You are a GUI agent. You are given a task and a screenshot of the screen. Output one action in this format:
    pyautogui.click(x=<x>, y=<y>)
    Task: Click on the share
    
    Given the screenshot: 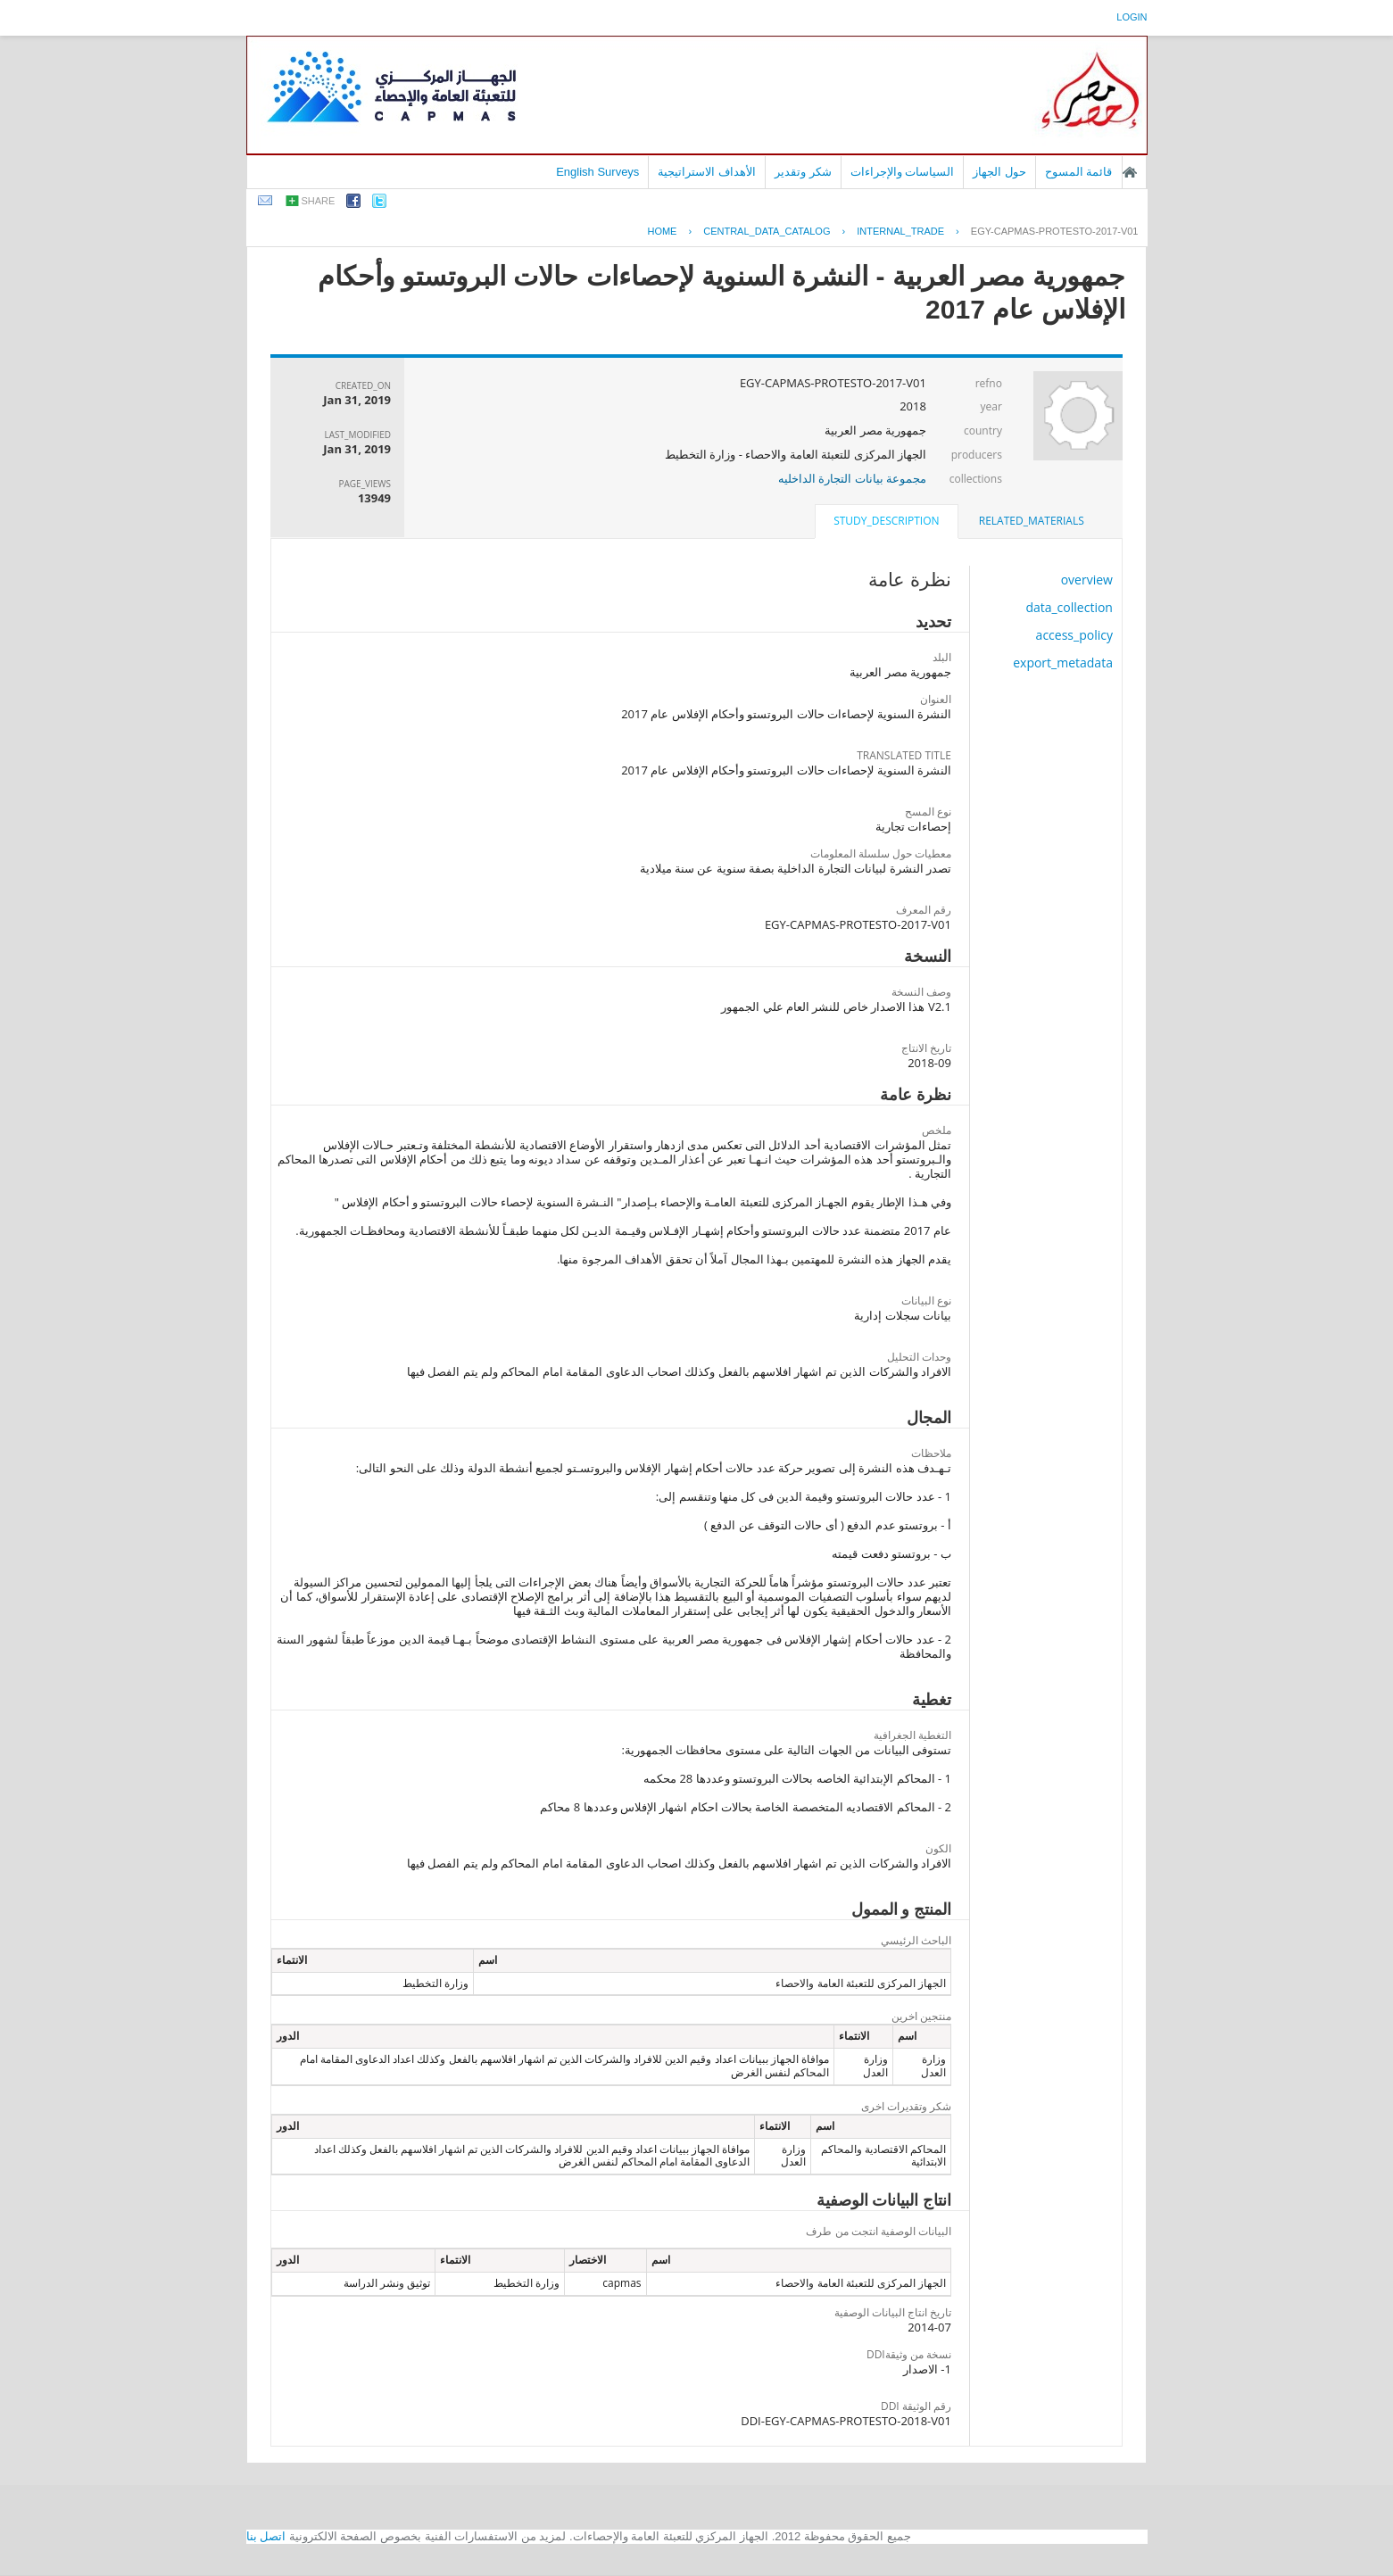 What is the action you would take?
    pyautogui.click(x=319, y=200)
    